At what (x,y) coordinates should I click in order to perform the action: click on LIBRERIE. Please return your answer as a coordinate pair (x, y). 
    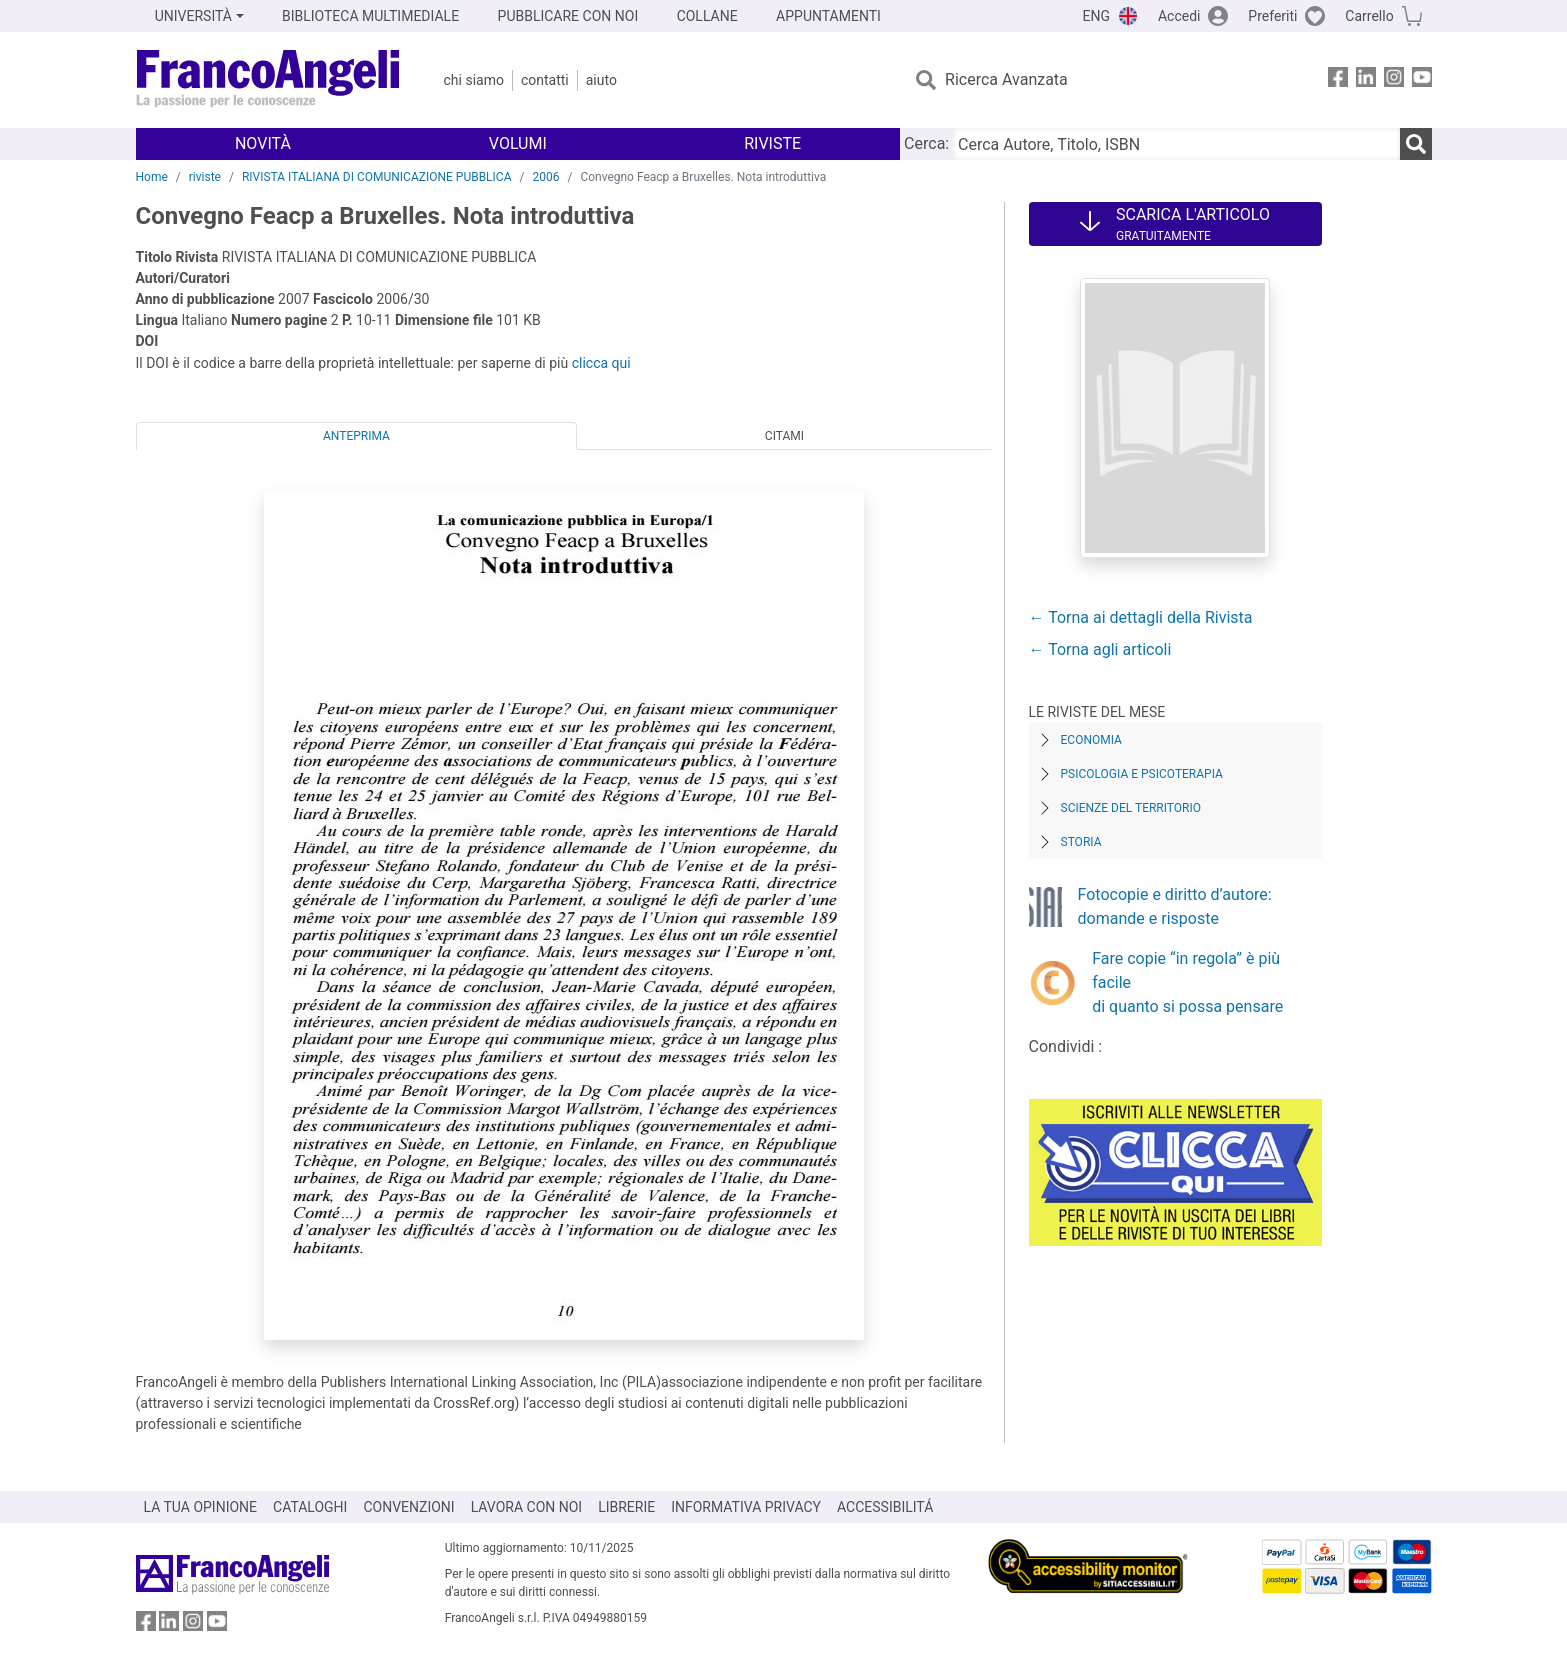
    Looking at the image, I should click on (626, 1507).